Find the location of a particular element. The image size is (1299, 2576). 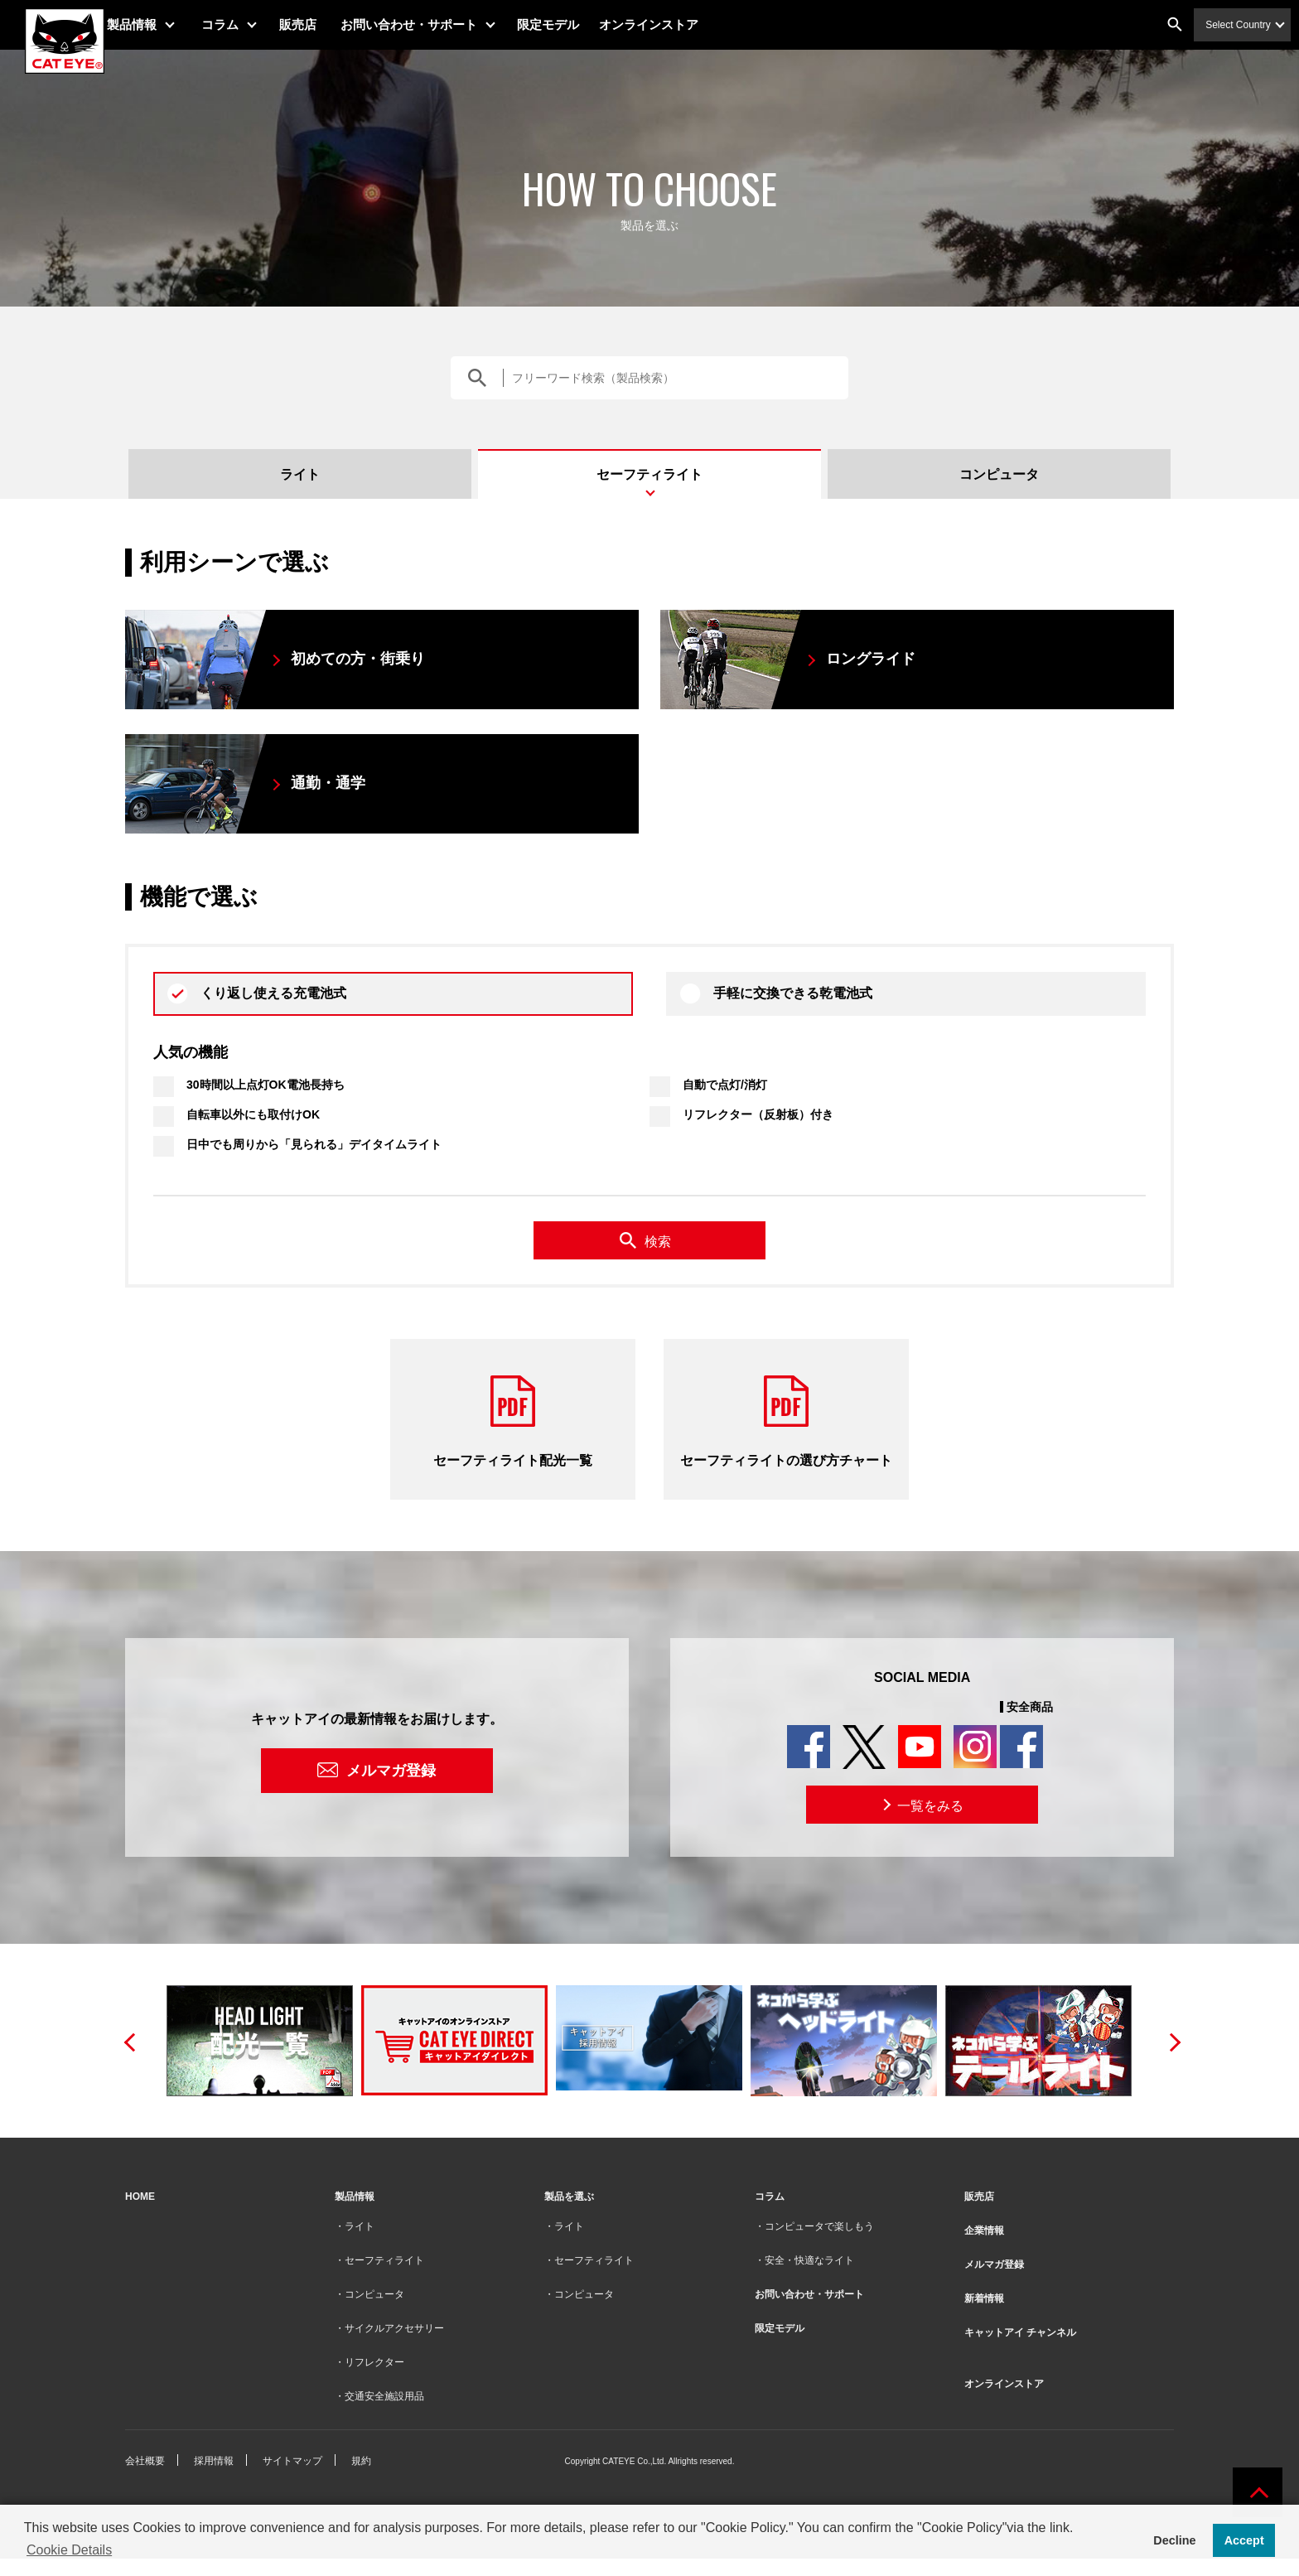

安全・快適なライト is located at coordinates (809, 2260).